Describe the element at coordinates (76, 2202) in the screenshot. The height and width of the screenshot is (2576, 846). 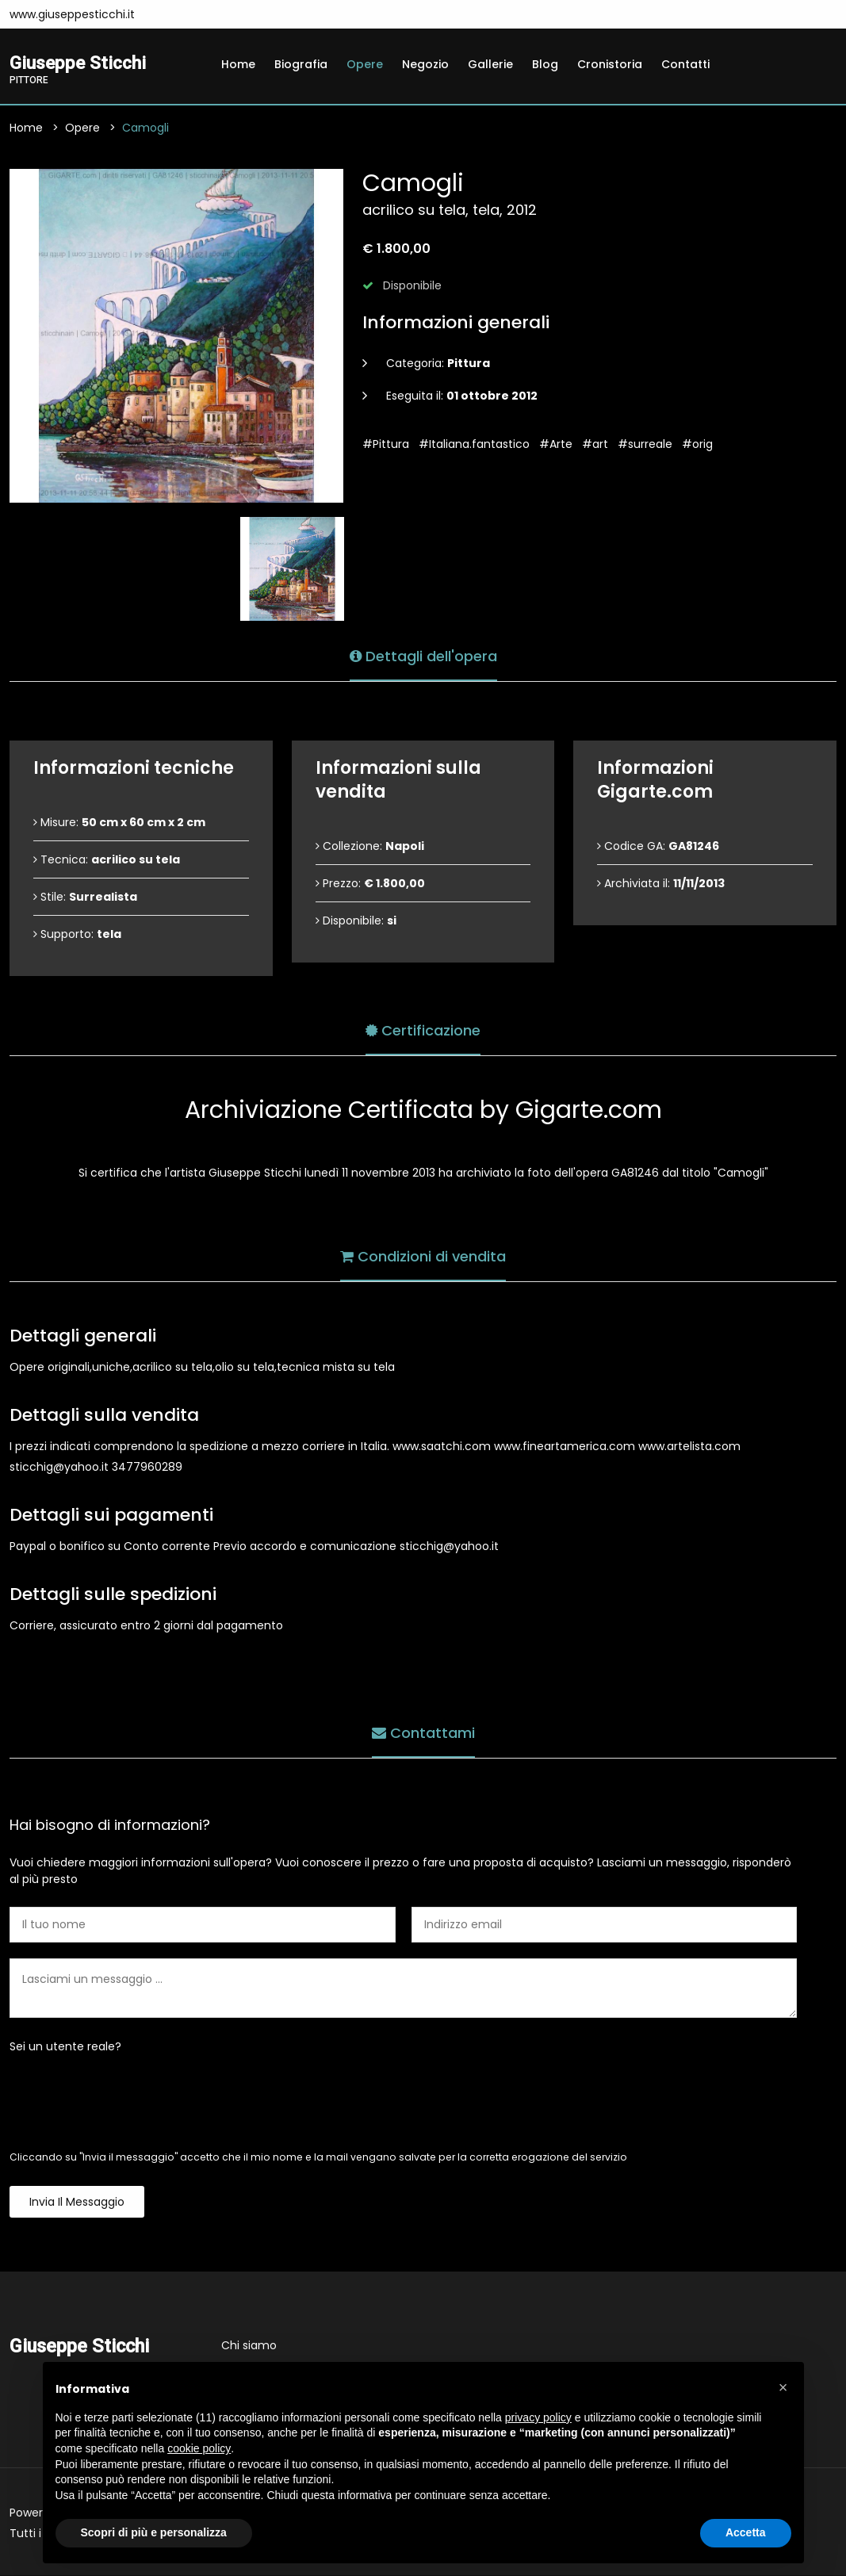
I see `Invia il messaggio` at that location.